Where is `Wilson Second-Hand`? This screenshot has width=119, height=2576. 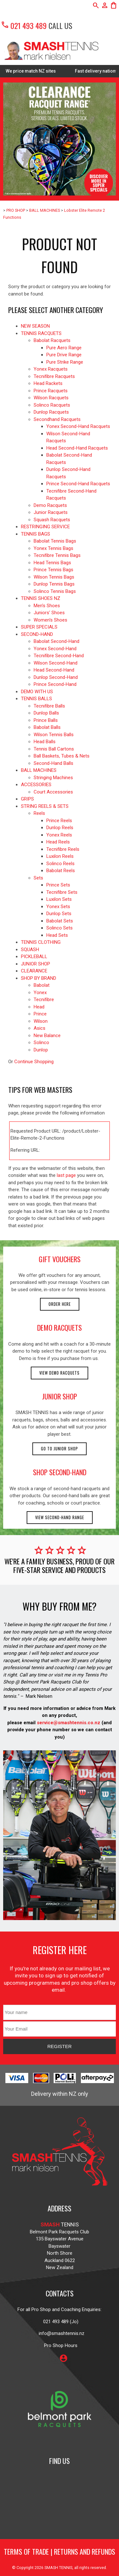 Wilson Second-Hand is located at coordinates (55, 663).